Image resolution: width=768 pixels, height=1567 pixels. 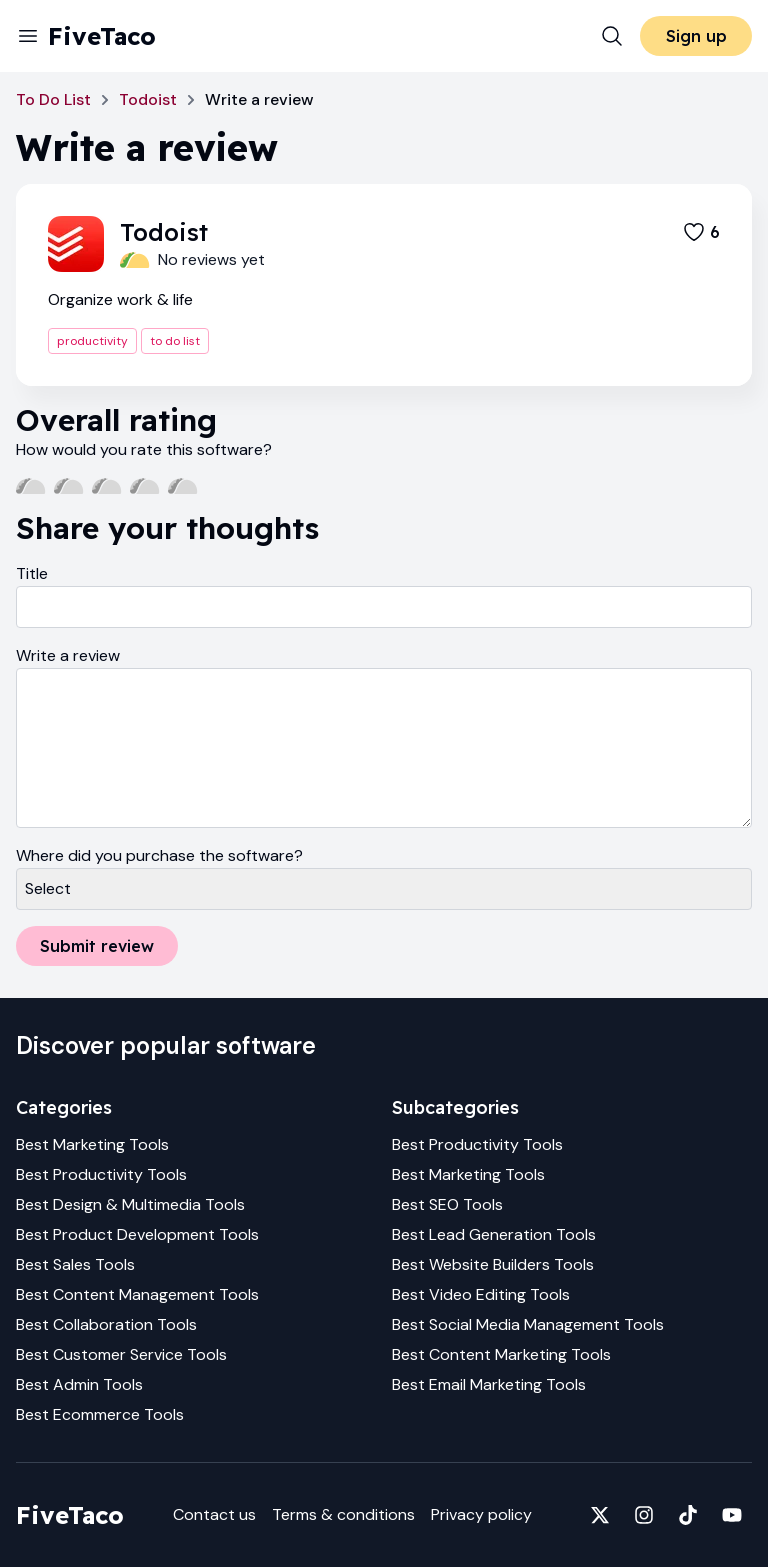 What do you see at coordinates (688, 1515) in the screenshot?
I see `[Fivetaco on TikTok]` at bounding box center [688, 1515].